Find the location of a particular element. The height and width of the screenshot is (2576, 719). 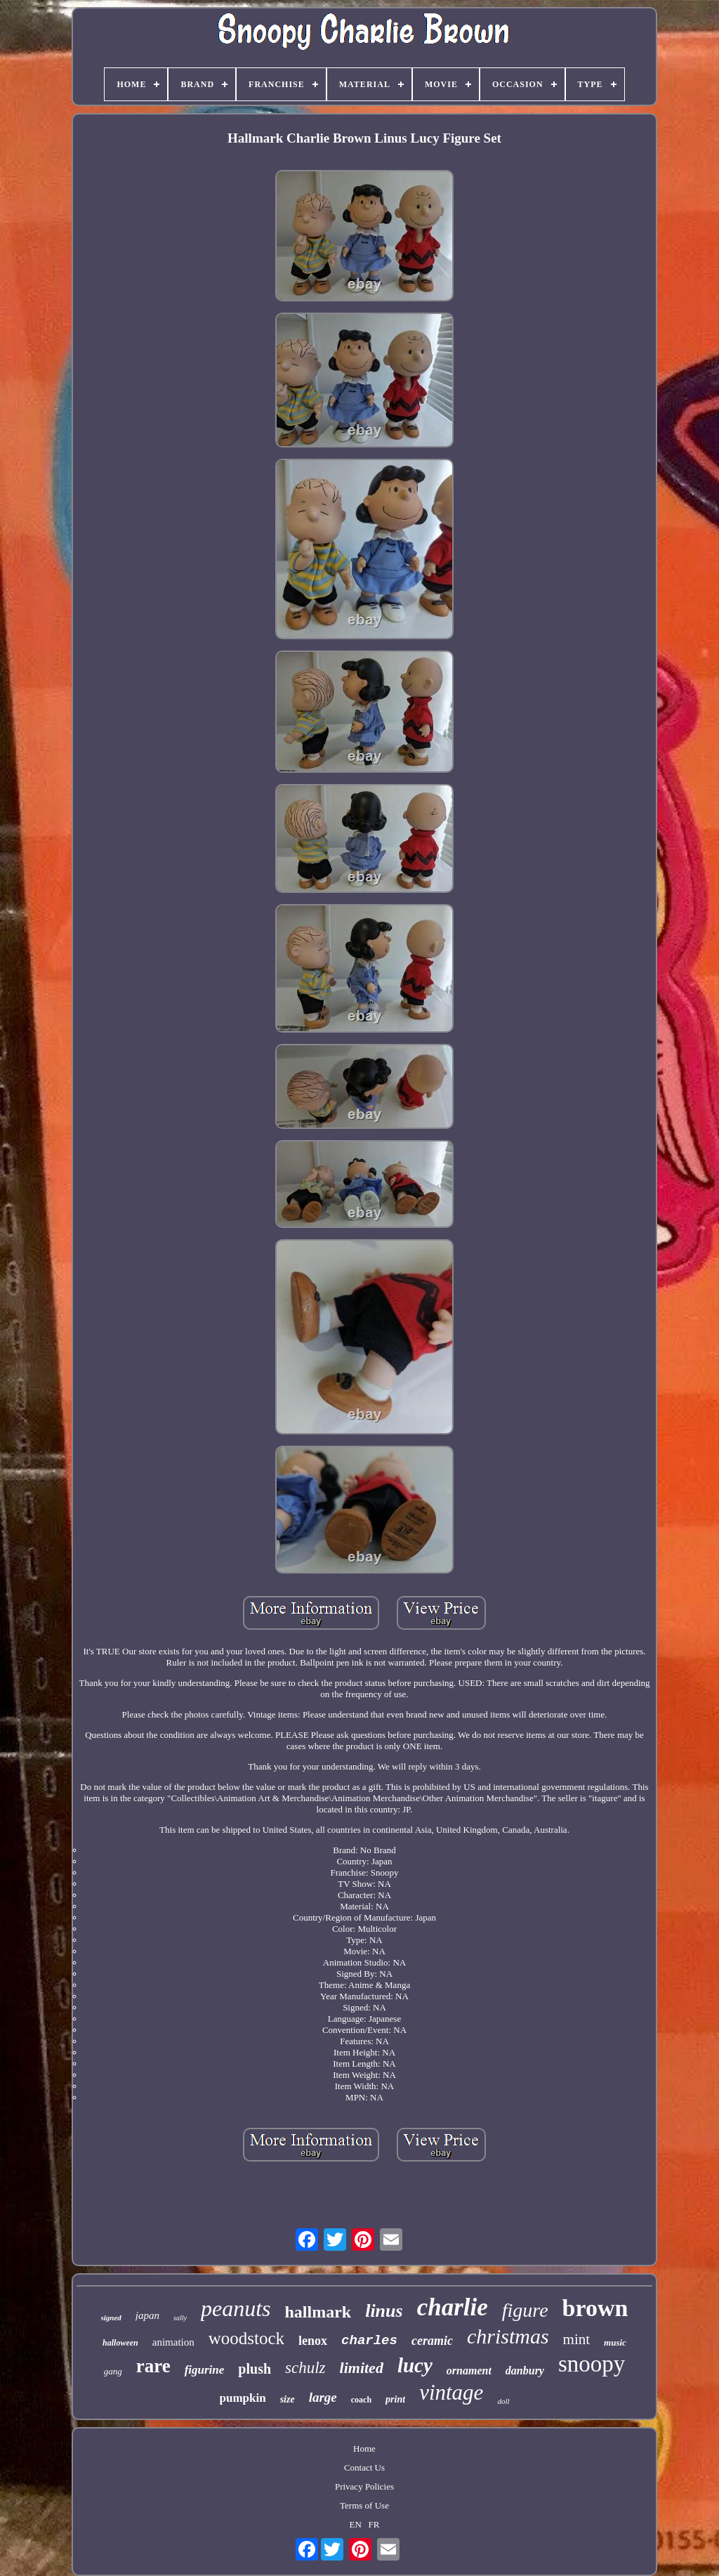

danbury is located at coordinates (525, 2370).